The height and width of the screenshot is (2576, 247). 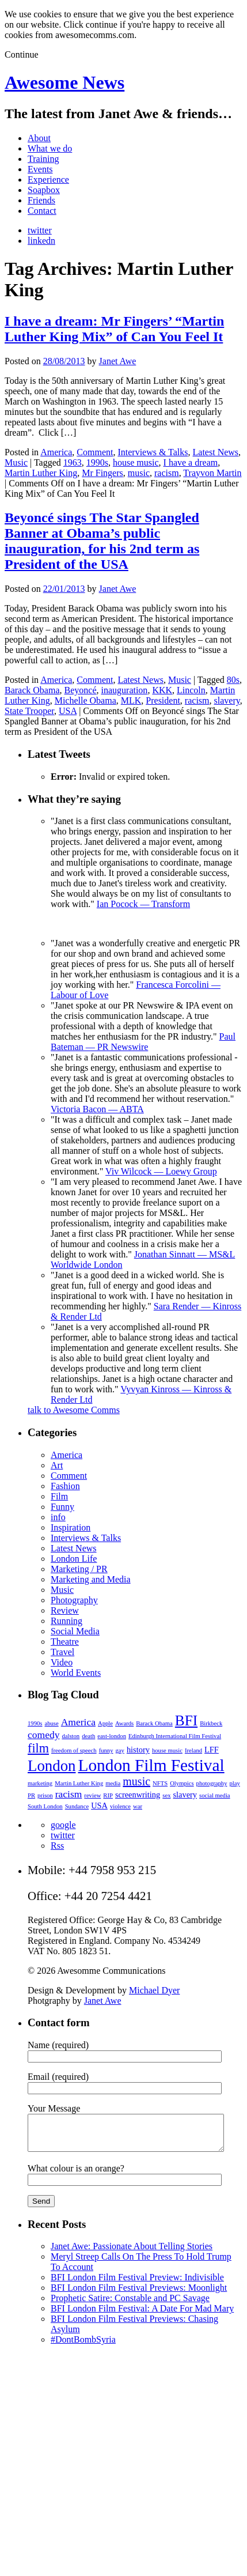 What do you see at coordinates (32, 690) in the screenshot?
I see `Barack Obama` at bounding box center [32, 690].